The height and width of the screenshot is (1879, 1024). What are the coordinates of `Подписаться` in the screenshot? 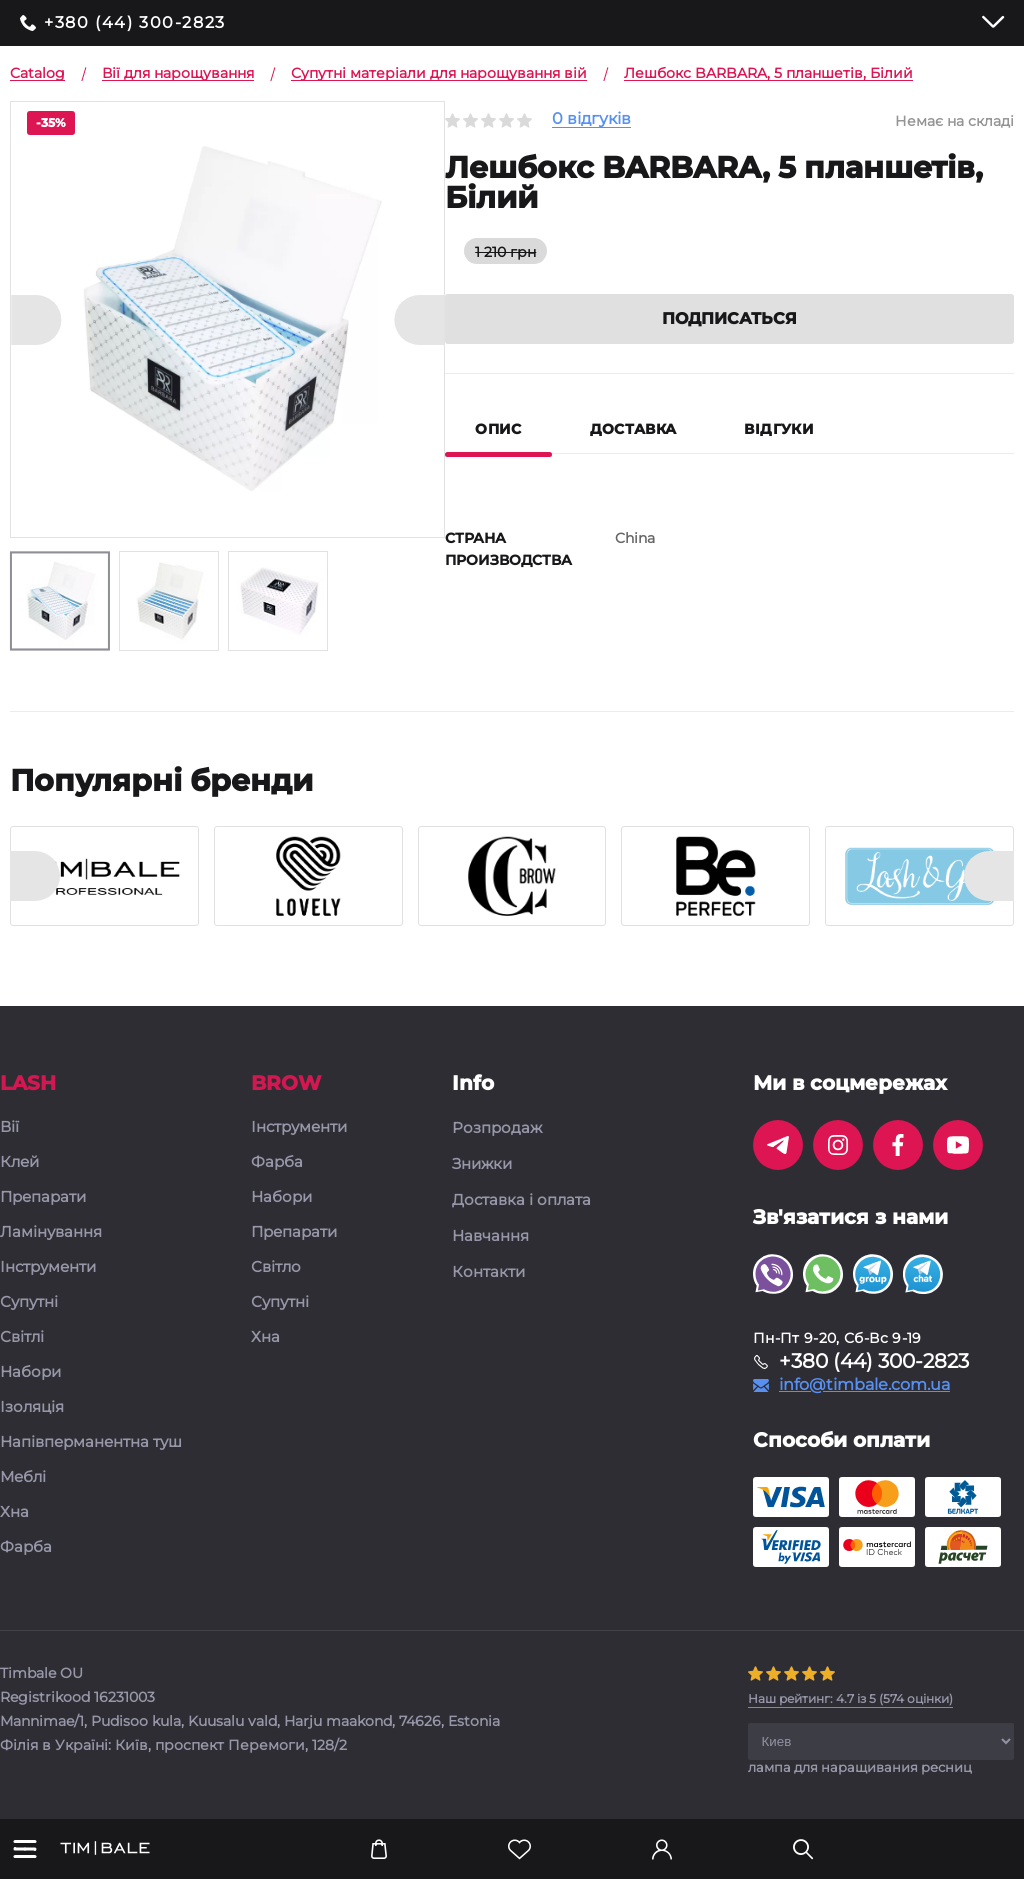 It's located at (729, 318).